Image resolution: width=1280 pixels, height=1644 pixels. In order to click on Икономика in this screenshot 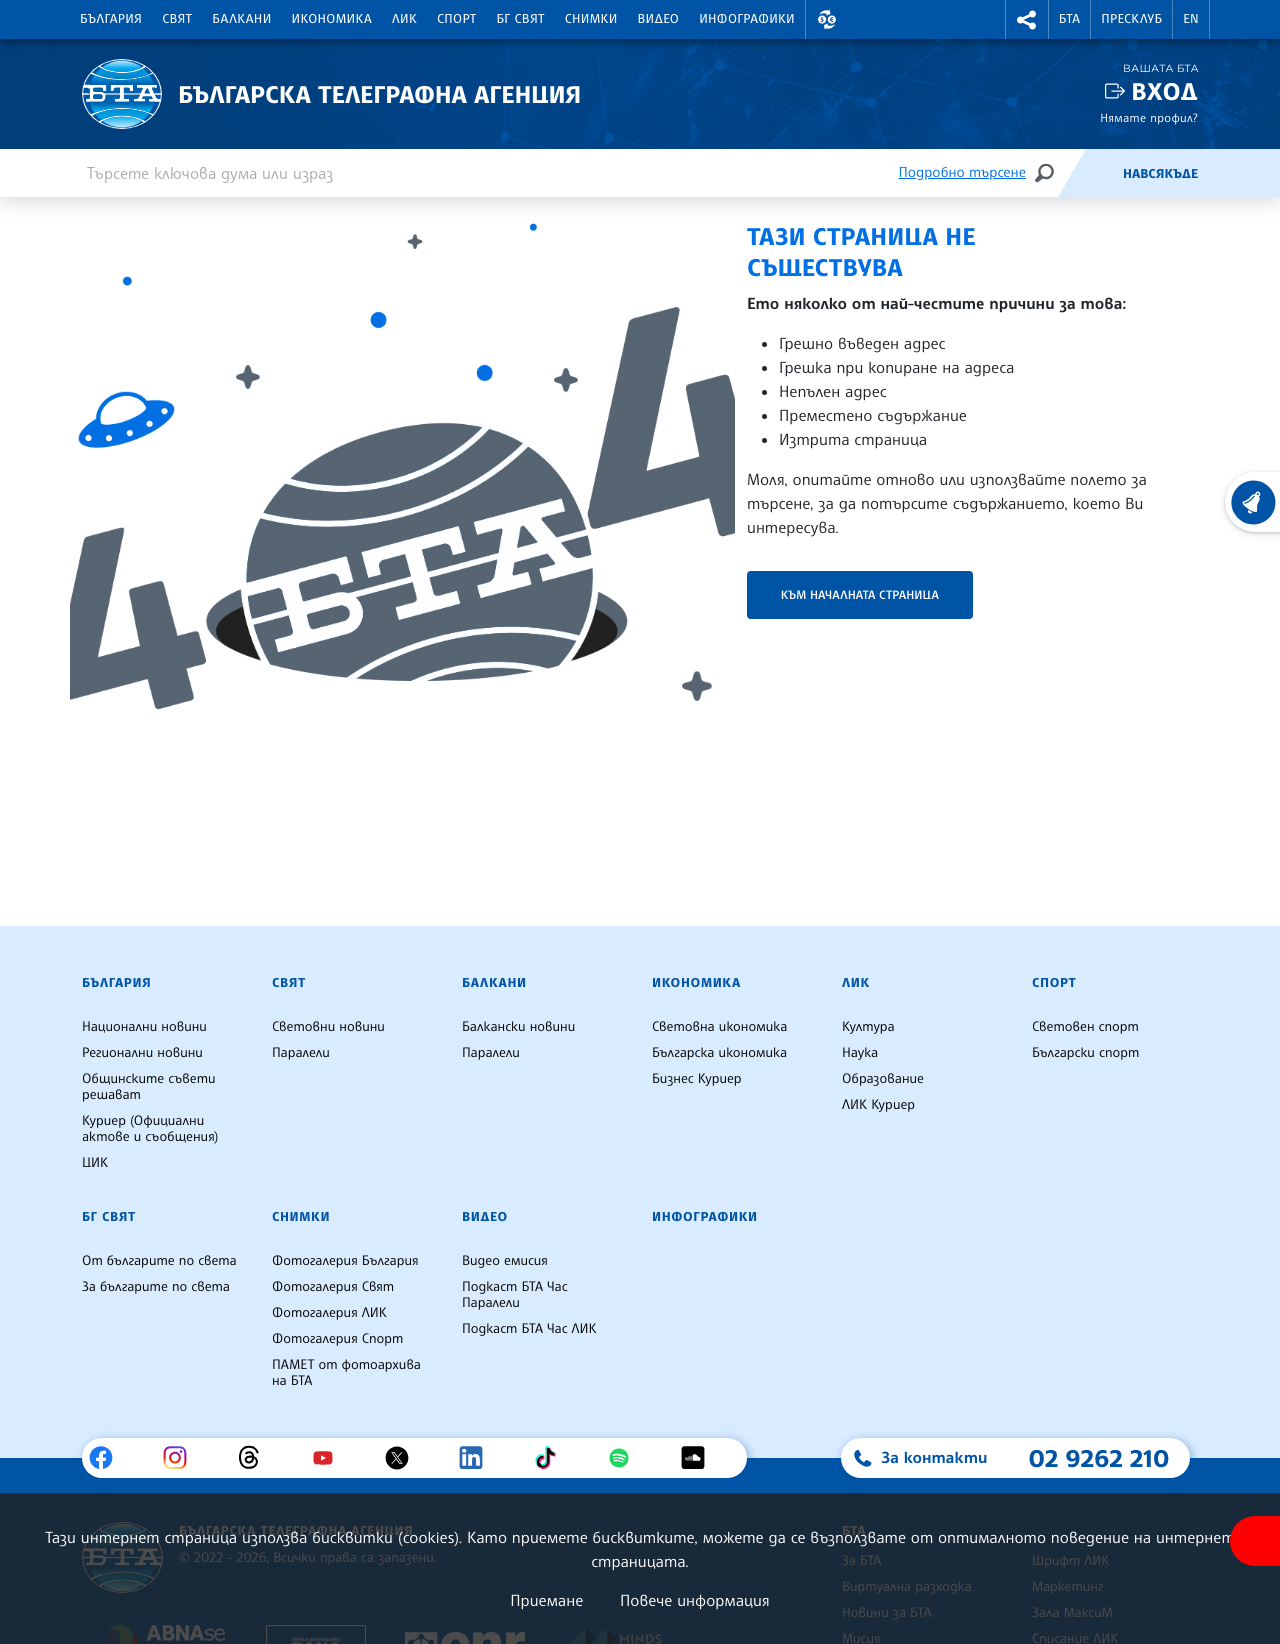, I will do `click(332, 19)`.